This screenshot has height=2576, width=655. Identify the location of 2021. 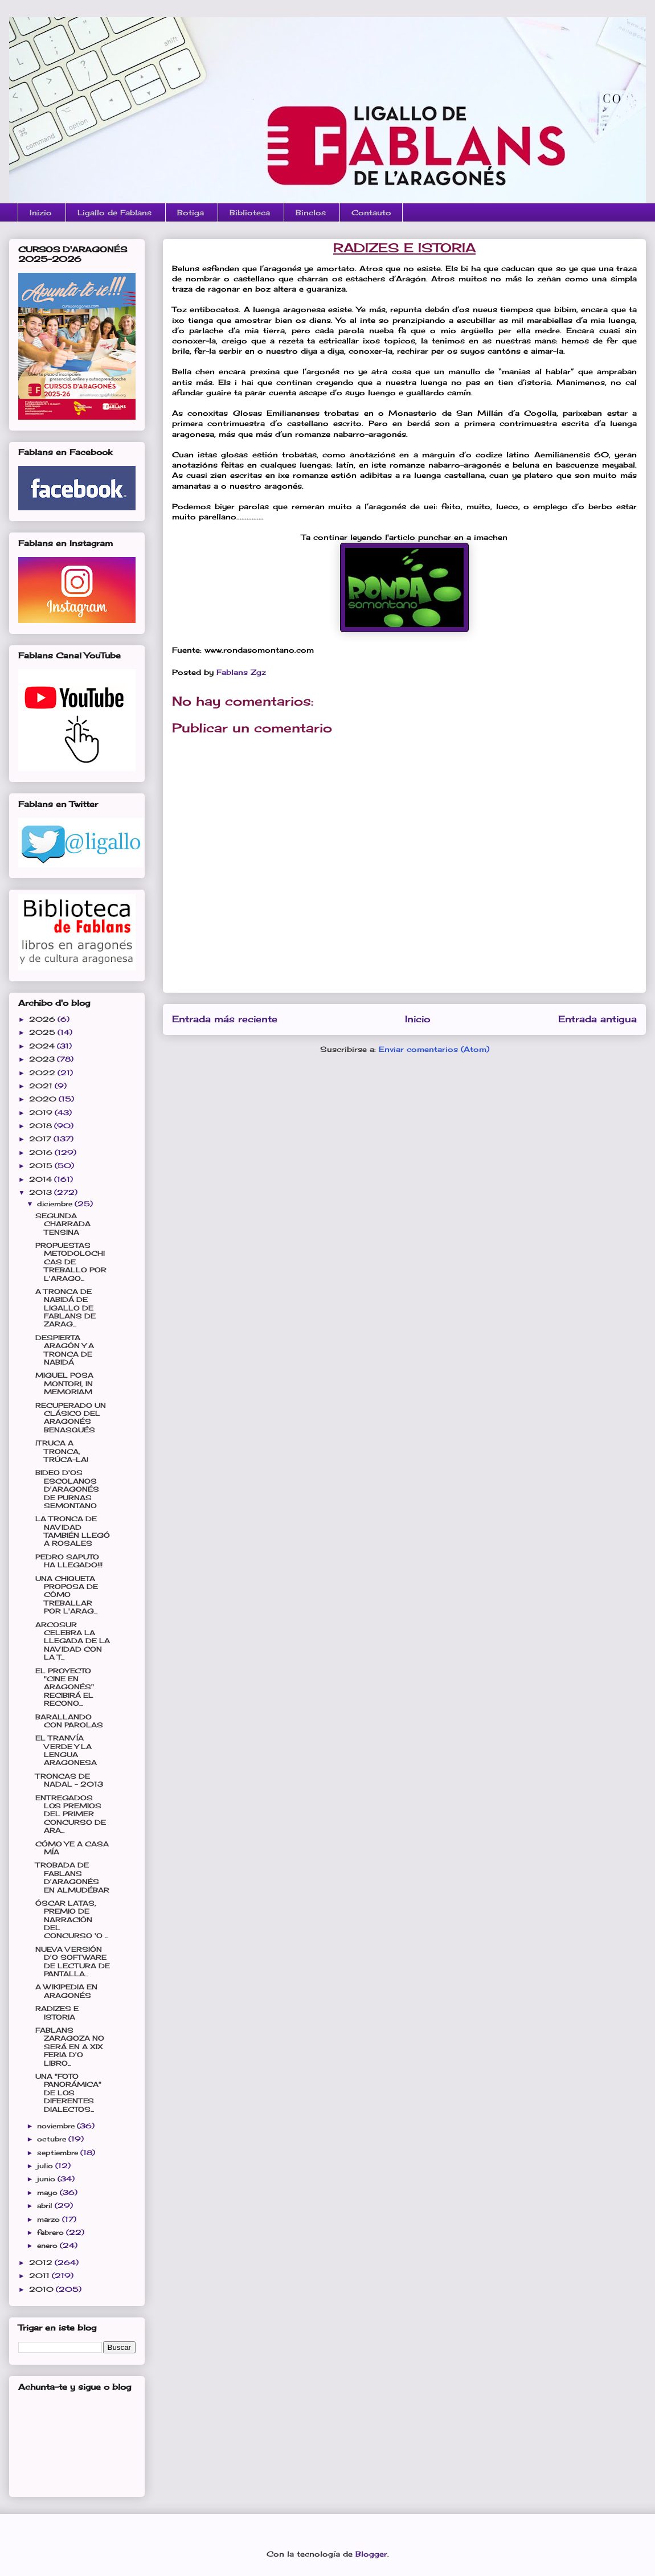
(42, 1086).